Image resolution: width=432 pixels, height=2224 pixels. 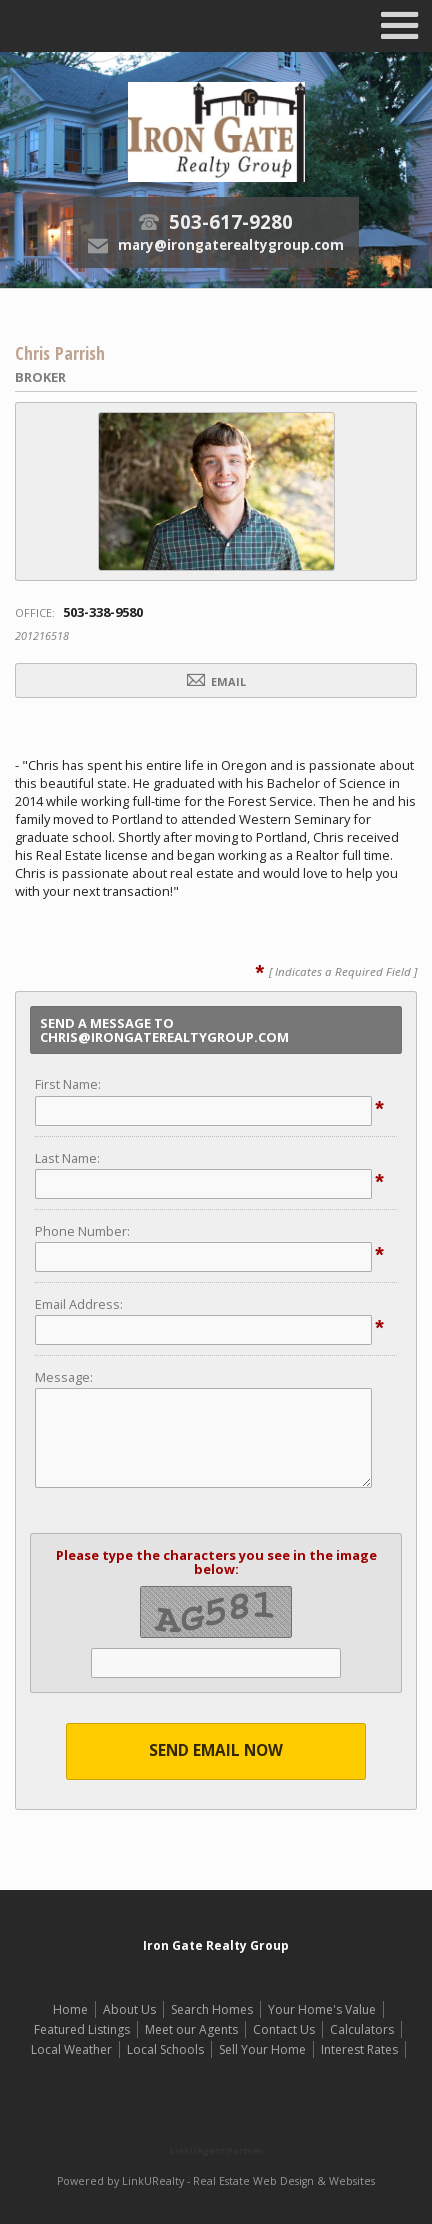 What do you see at coordinates (216, 2181) in the screenshot?
I see `Powered by LinkURealty - Real Estate Web Design & Websites [Opens in a New Window]` at bounding box center [216, 2181].